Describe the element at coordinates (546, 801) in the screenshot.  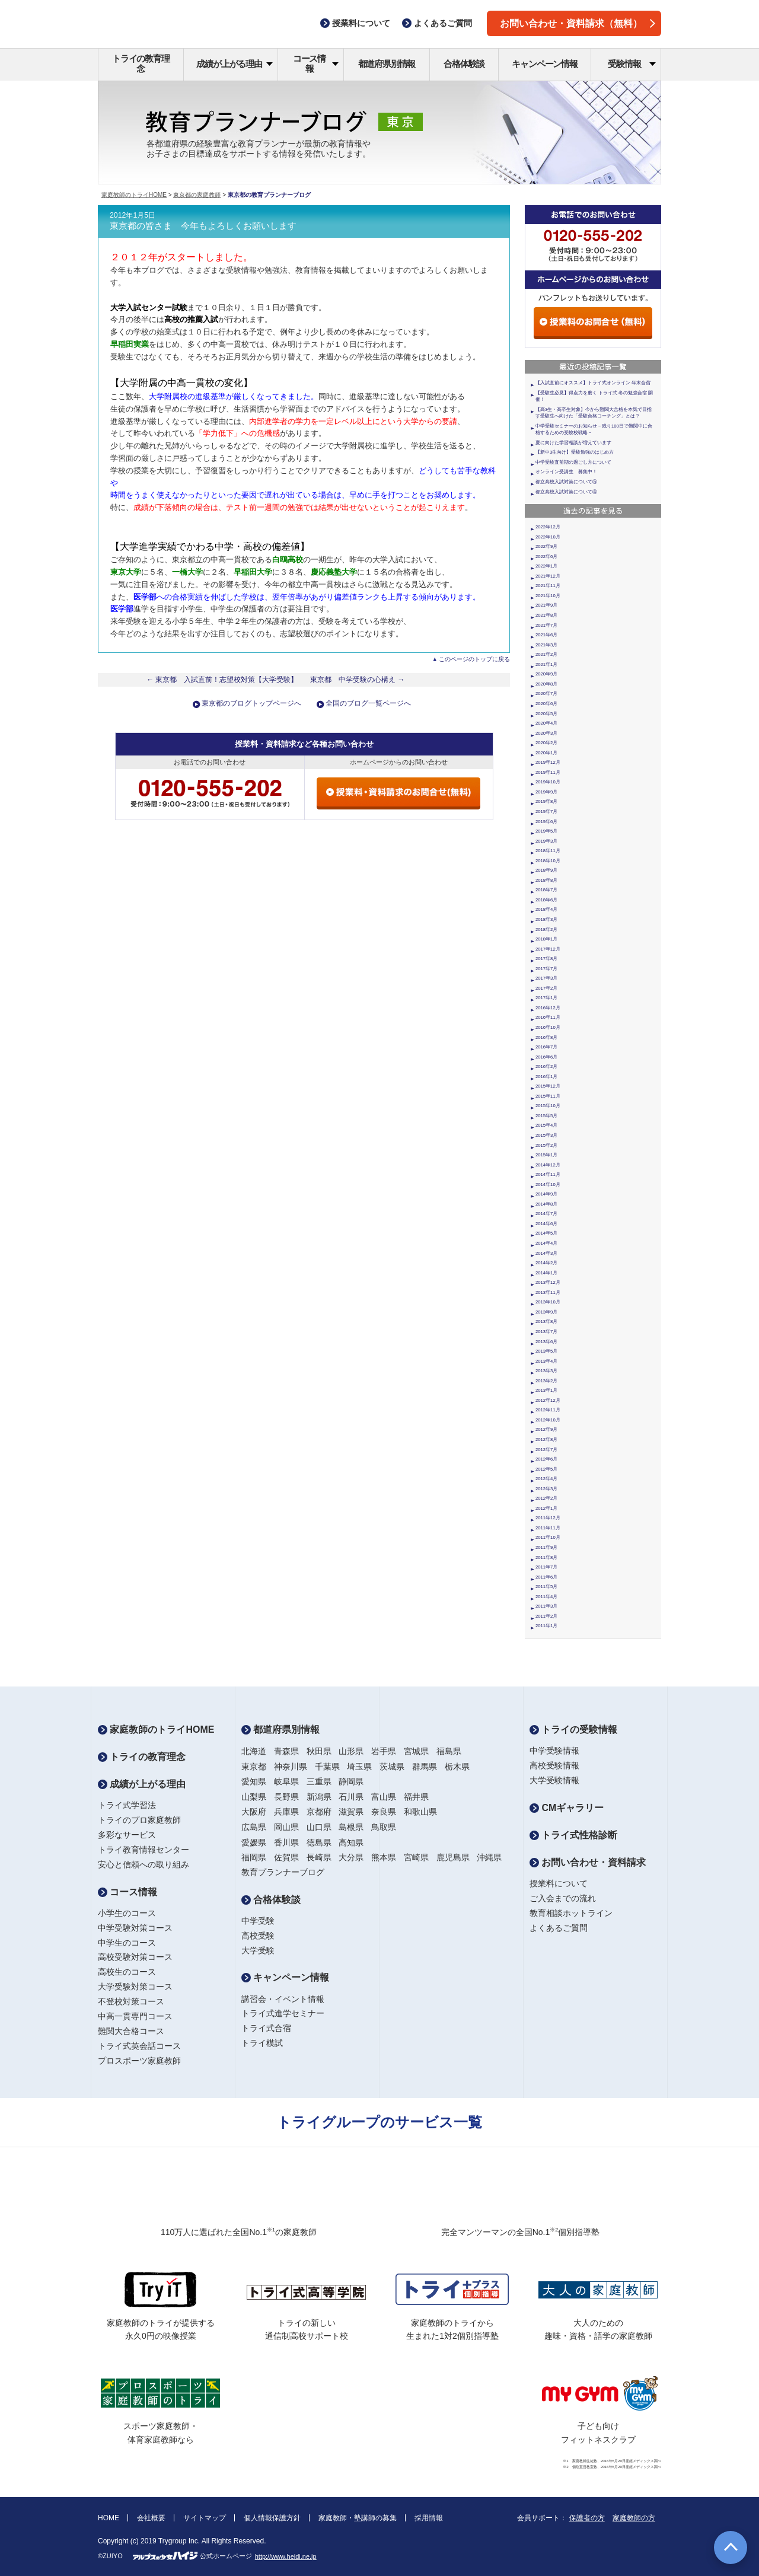
I see `2019年8月` at that location.